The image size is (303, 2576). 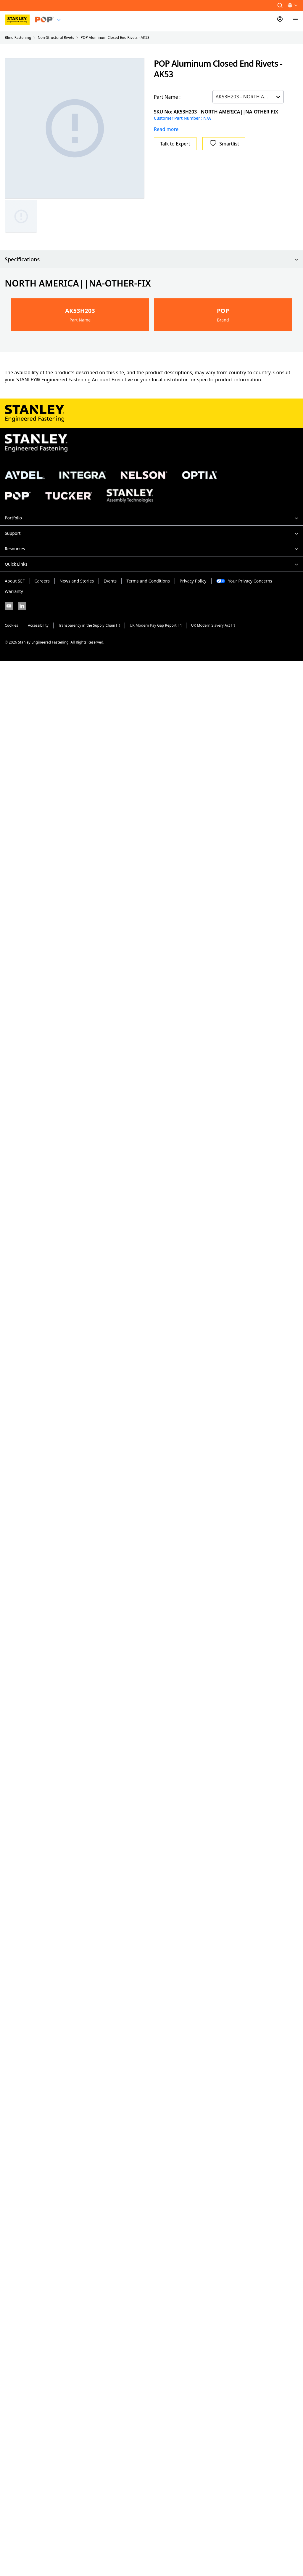 What do you see at coordinates (216, 96) in the screenshot?
I see `[combobox]` at bounding box center [216, 96].